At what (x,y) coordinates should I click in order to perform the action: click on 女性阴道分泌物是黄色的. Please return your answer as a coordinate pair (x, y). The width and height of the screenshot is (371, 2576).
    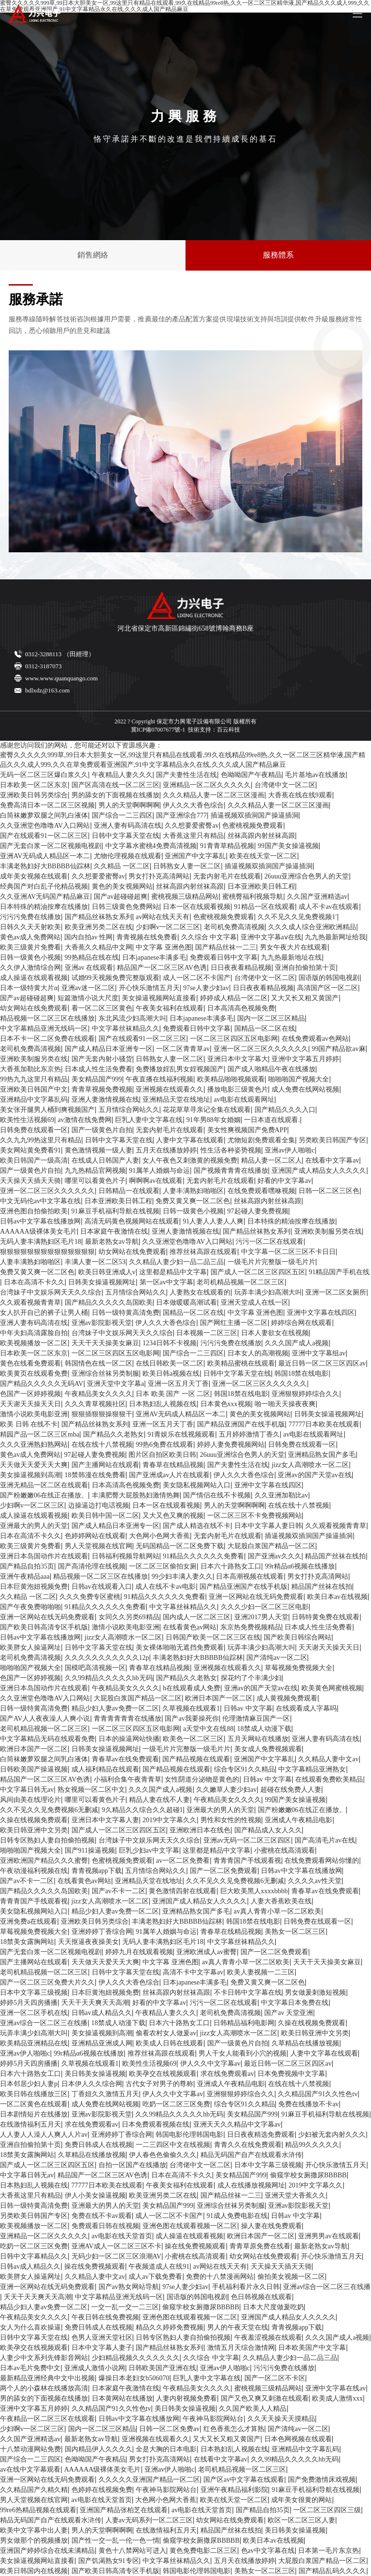
    Looking at the image, I should click on (202, 1779).